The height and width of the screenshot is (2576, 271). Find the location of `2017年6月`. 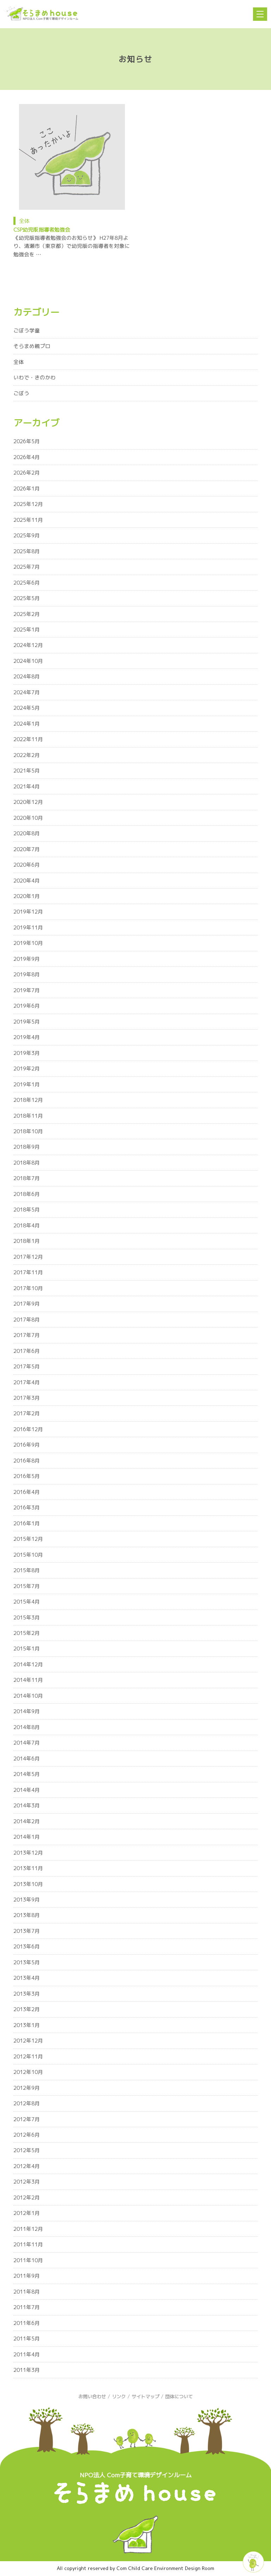

2017年6月 is located at coordinates (26, 1351).